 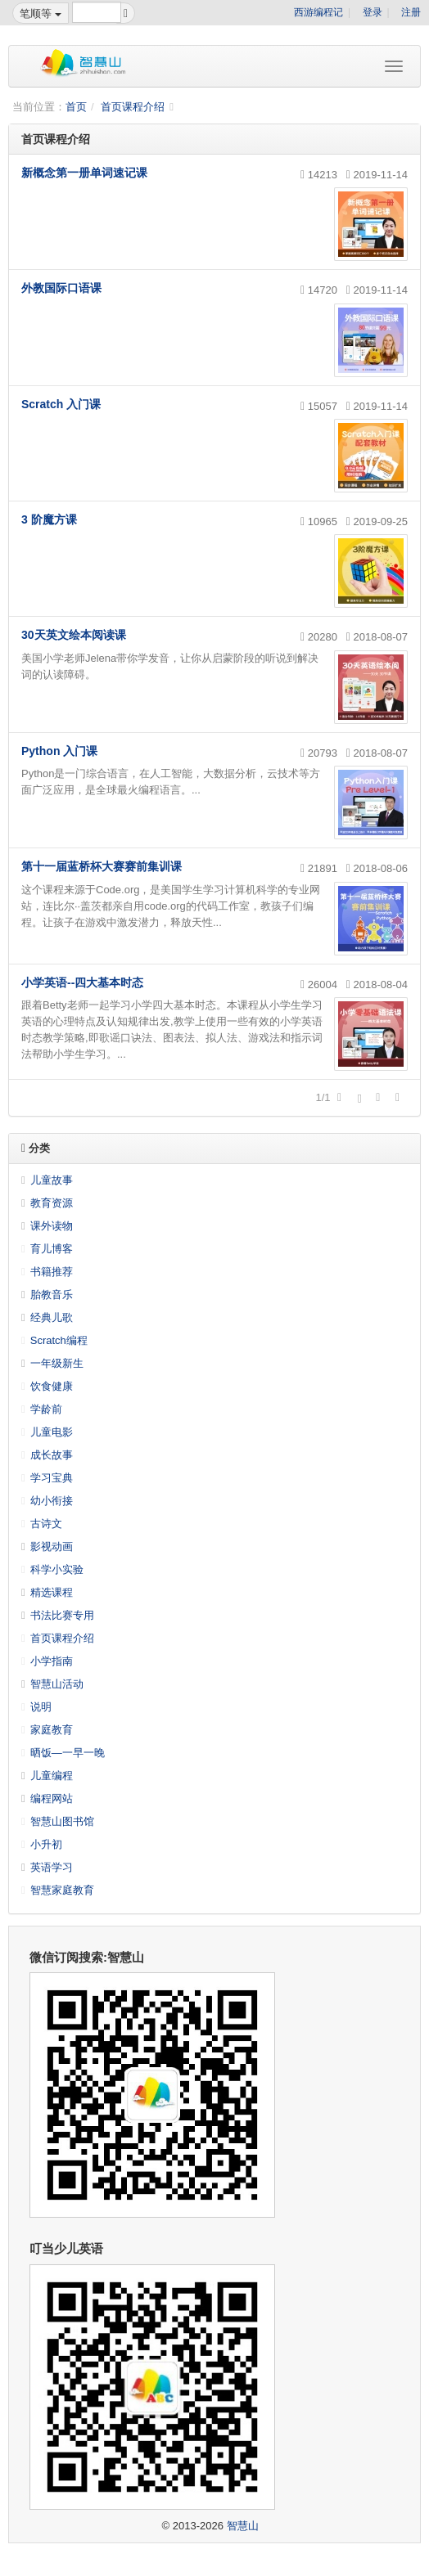 What do you see at coordinates (46, 1844) in the screenshot?
I see `小升初` at bounding box center [46, 1844].